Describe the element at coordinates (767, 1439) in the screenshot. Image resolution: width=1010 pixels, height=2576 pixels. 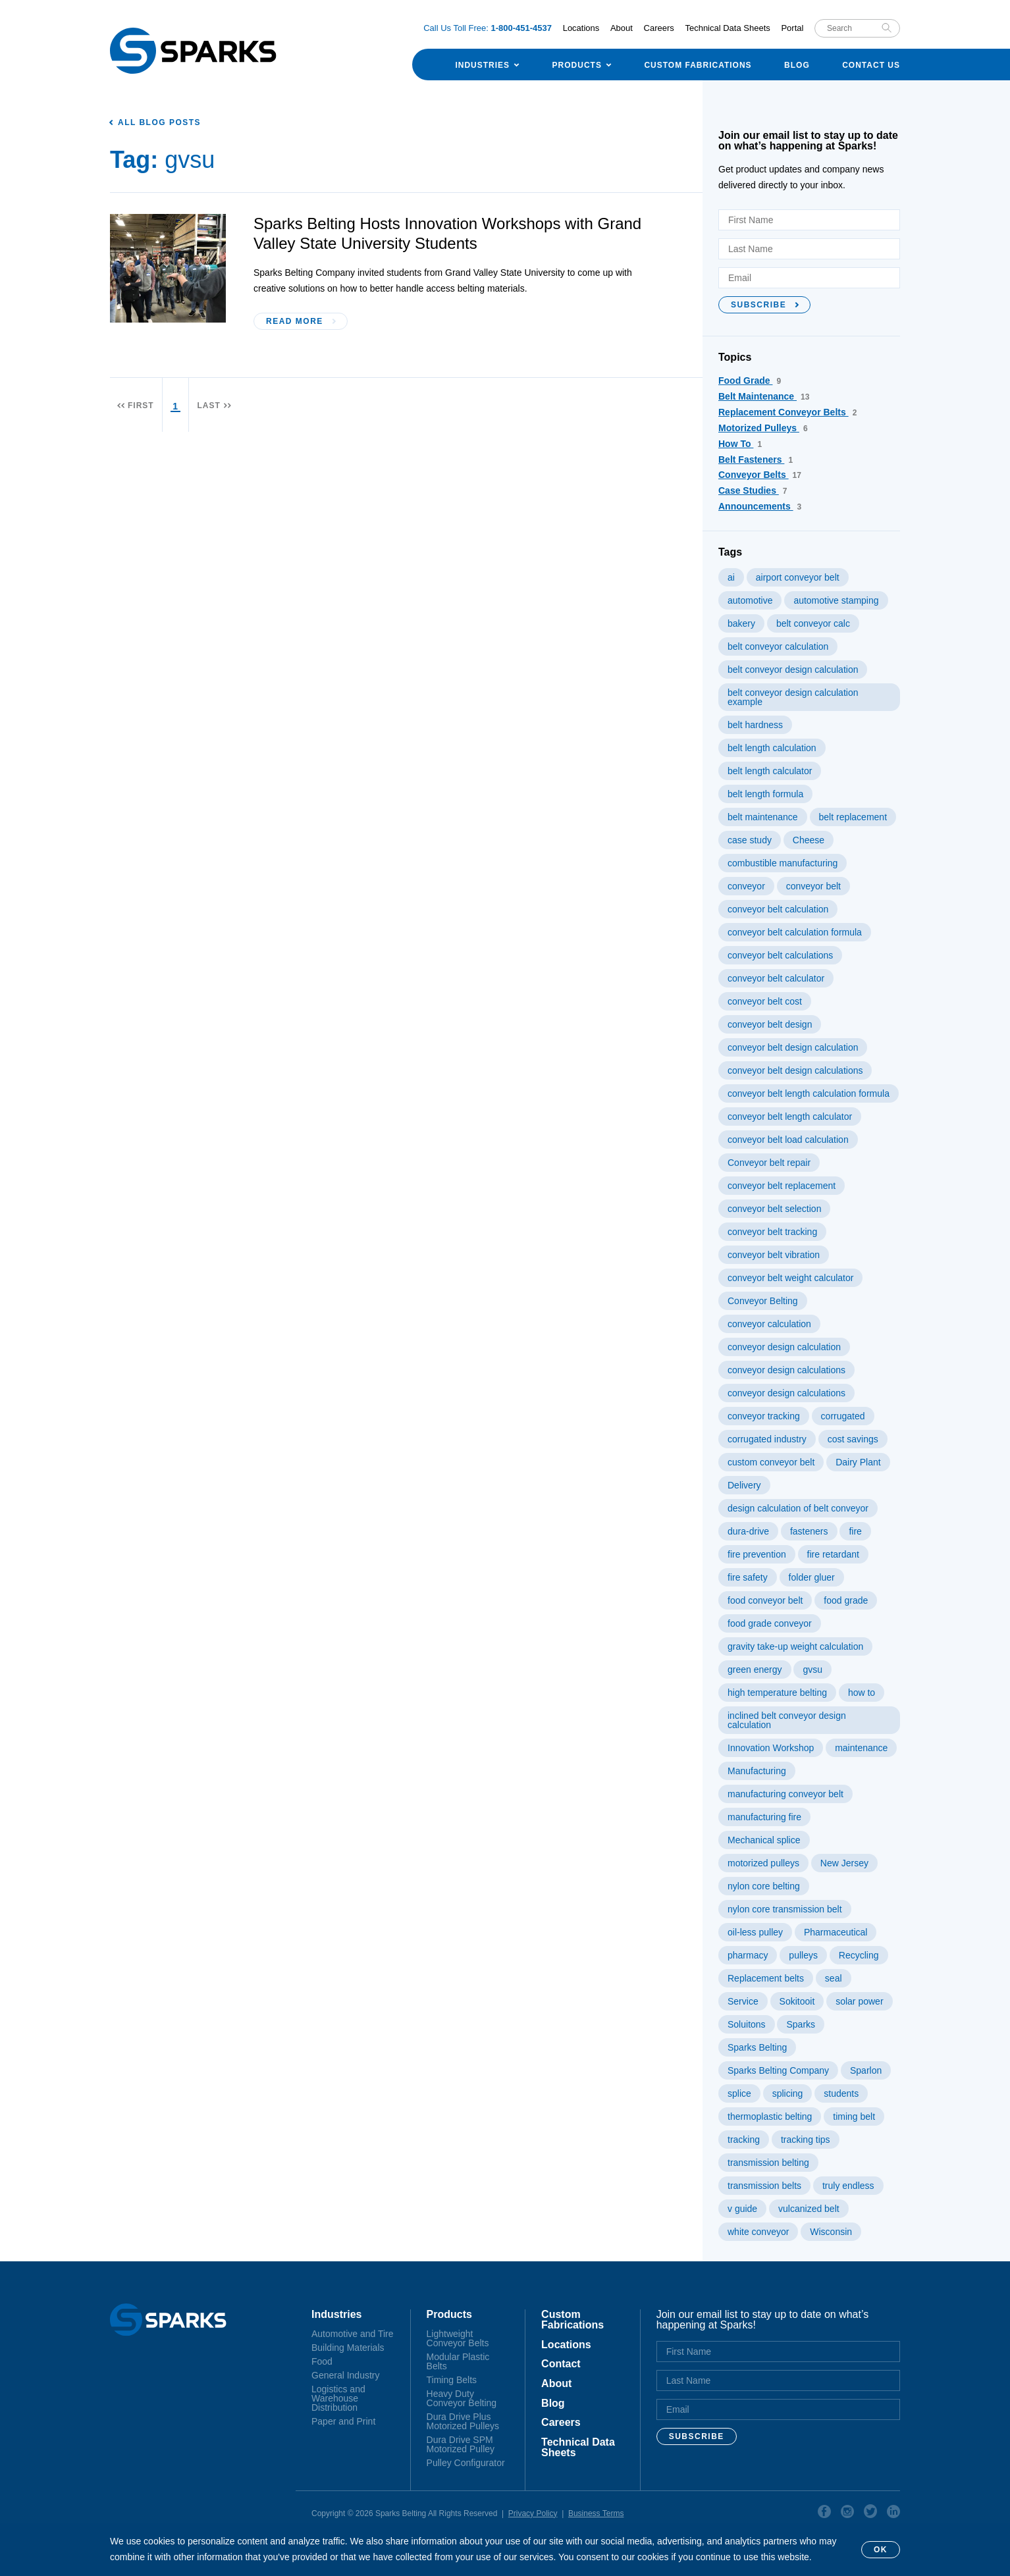
I see `corrugated industry` at that location.